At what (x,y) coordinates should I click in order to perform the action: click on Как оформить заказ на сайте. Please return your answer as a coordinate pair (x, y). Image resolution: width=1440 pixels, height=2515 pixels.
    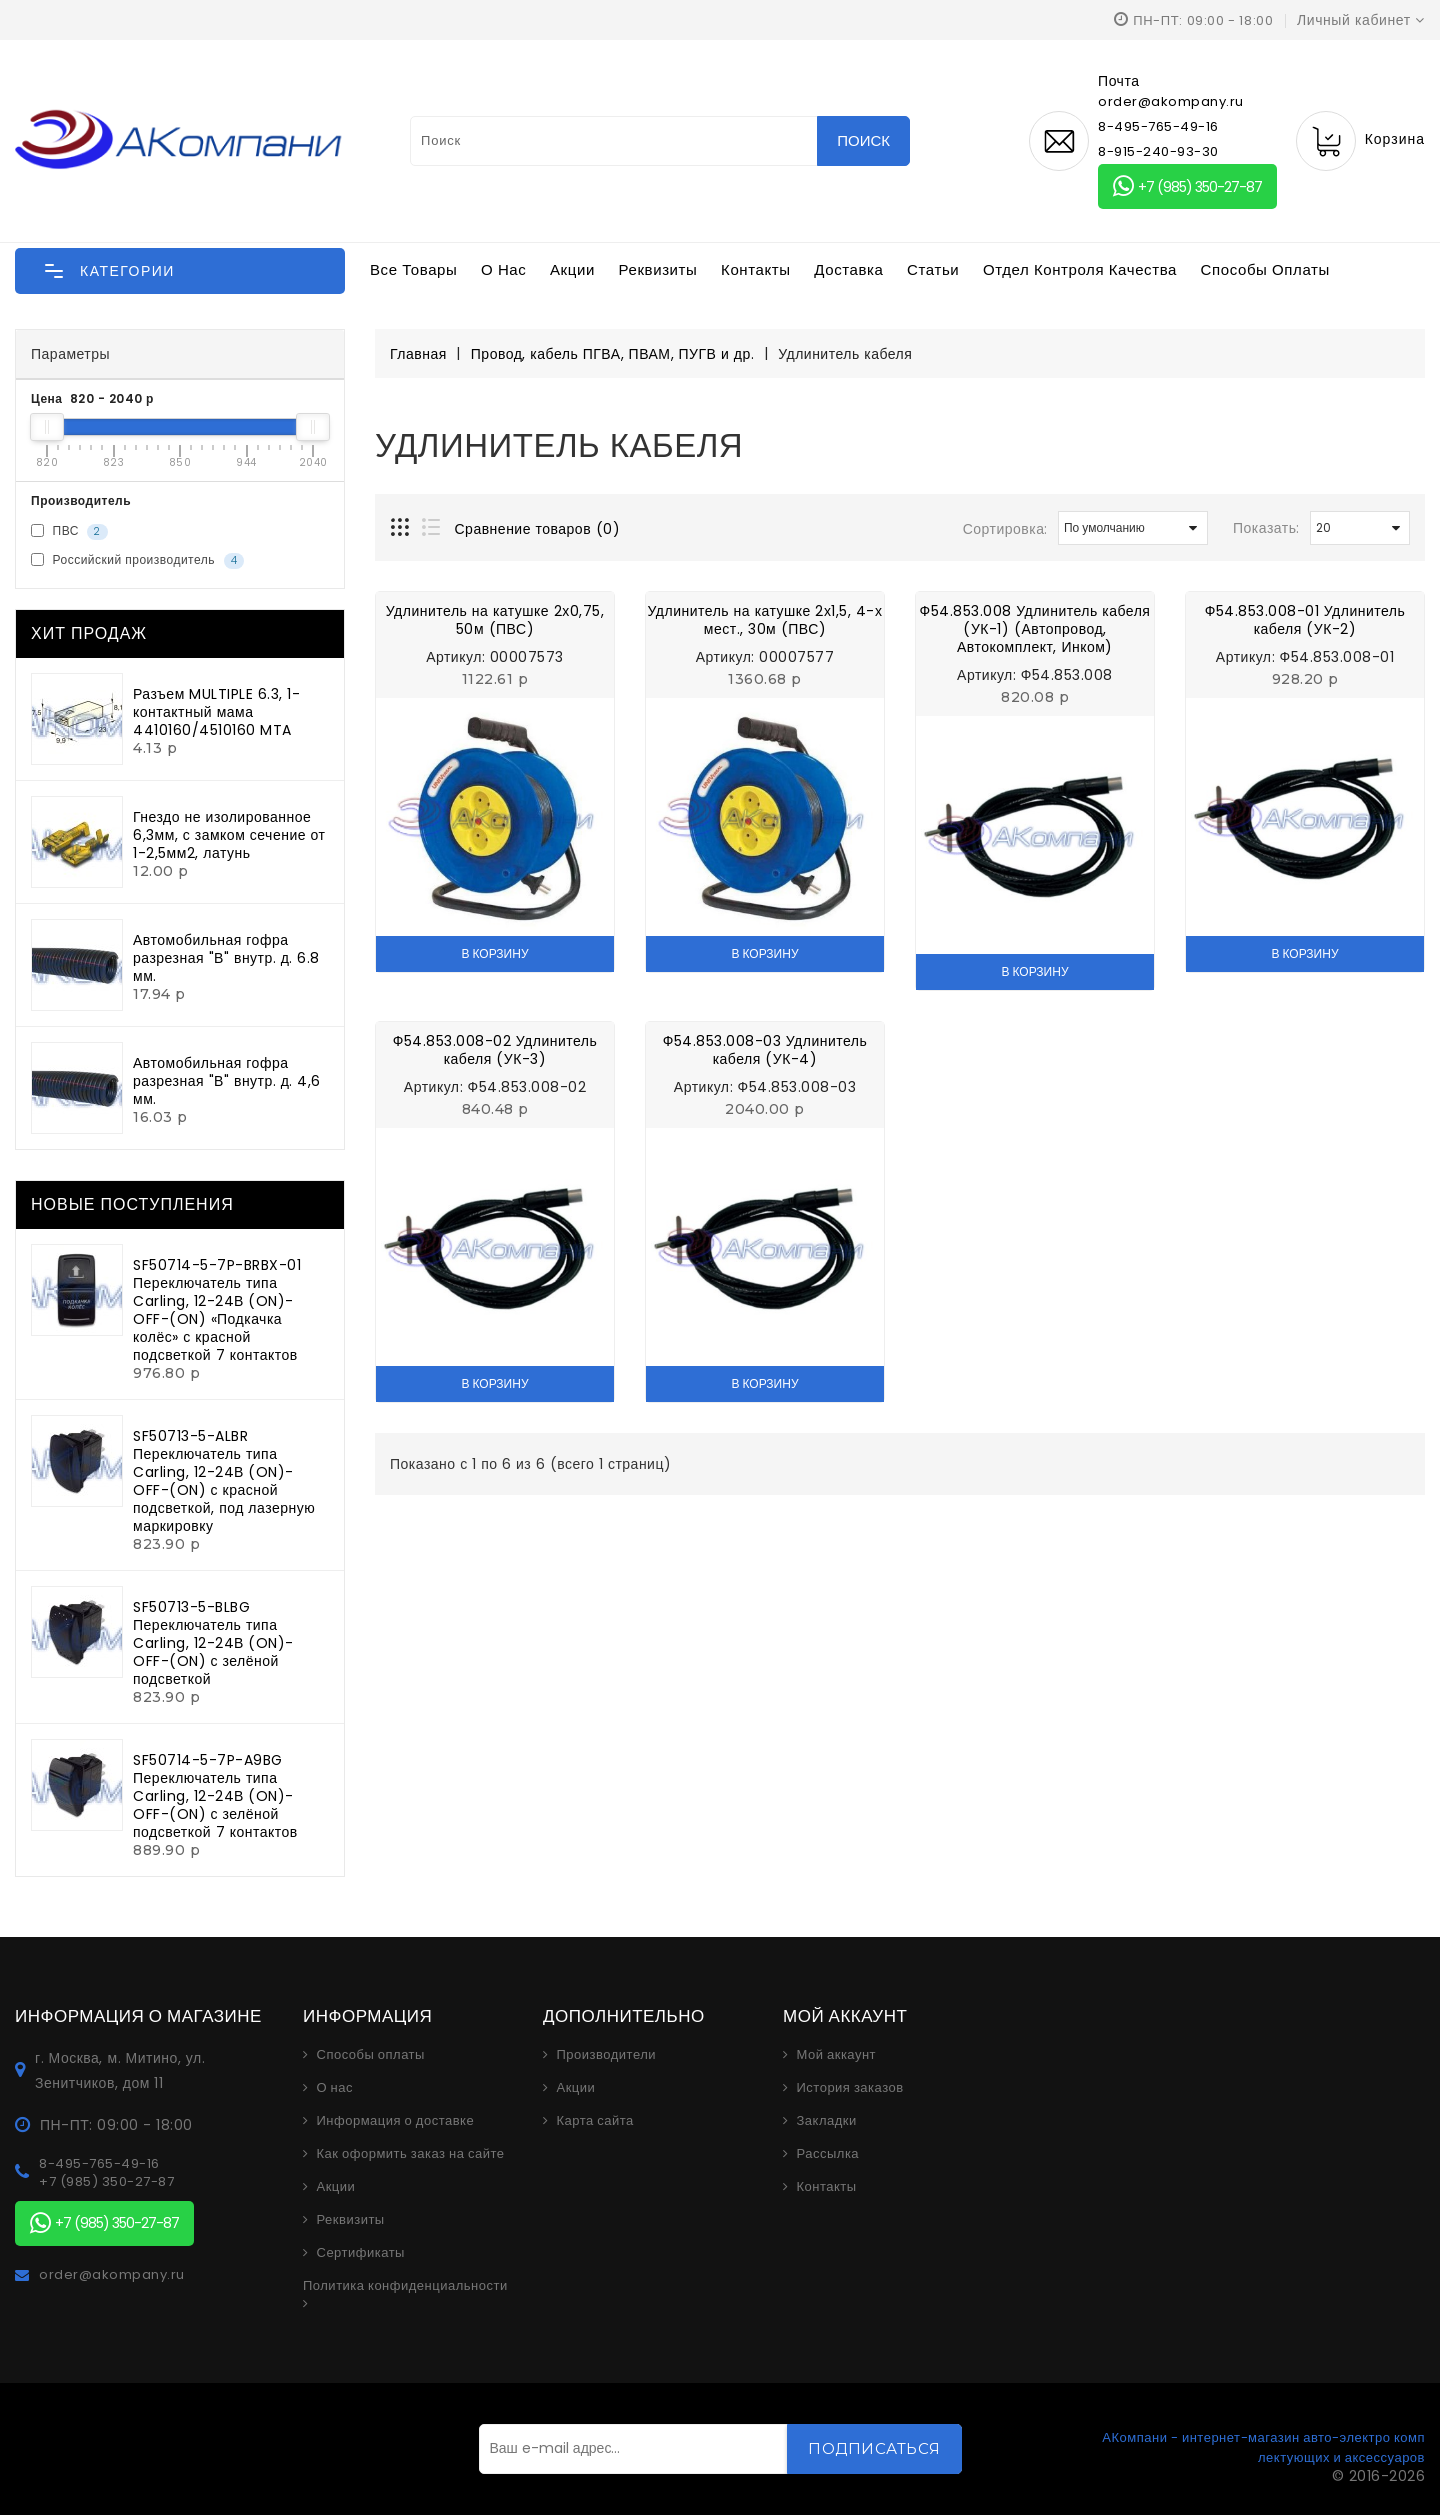
    Looking at the image, I should click on (411, 2154).